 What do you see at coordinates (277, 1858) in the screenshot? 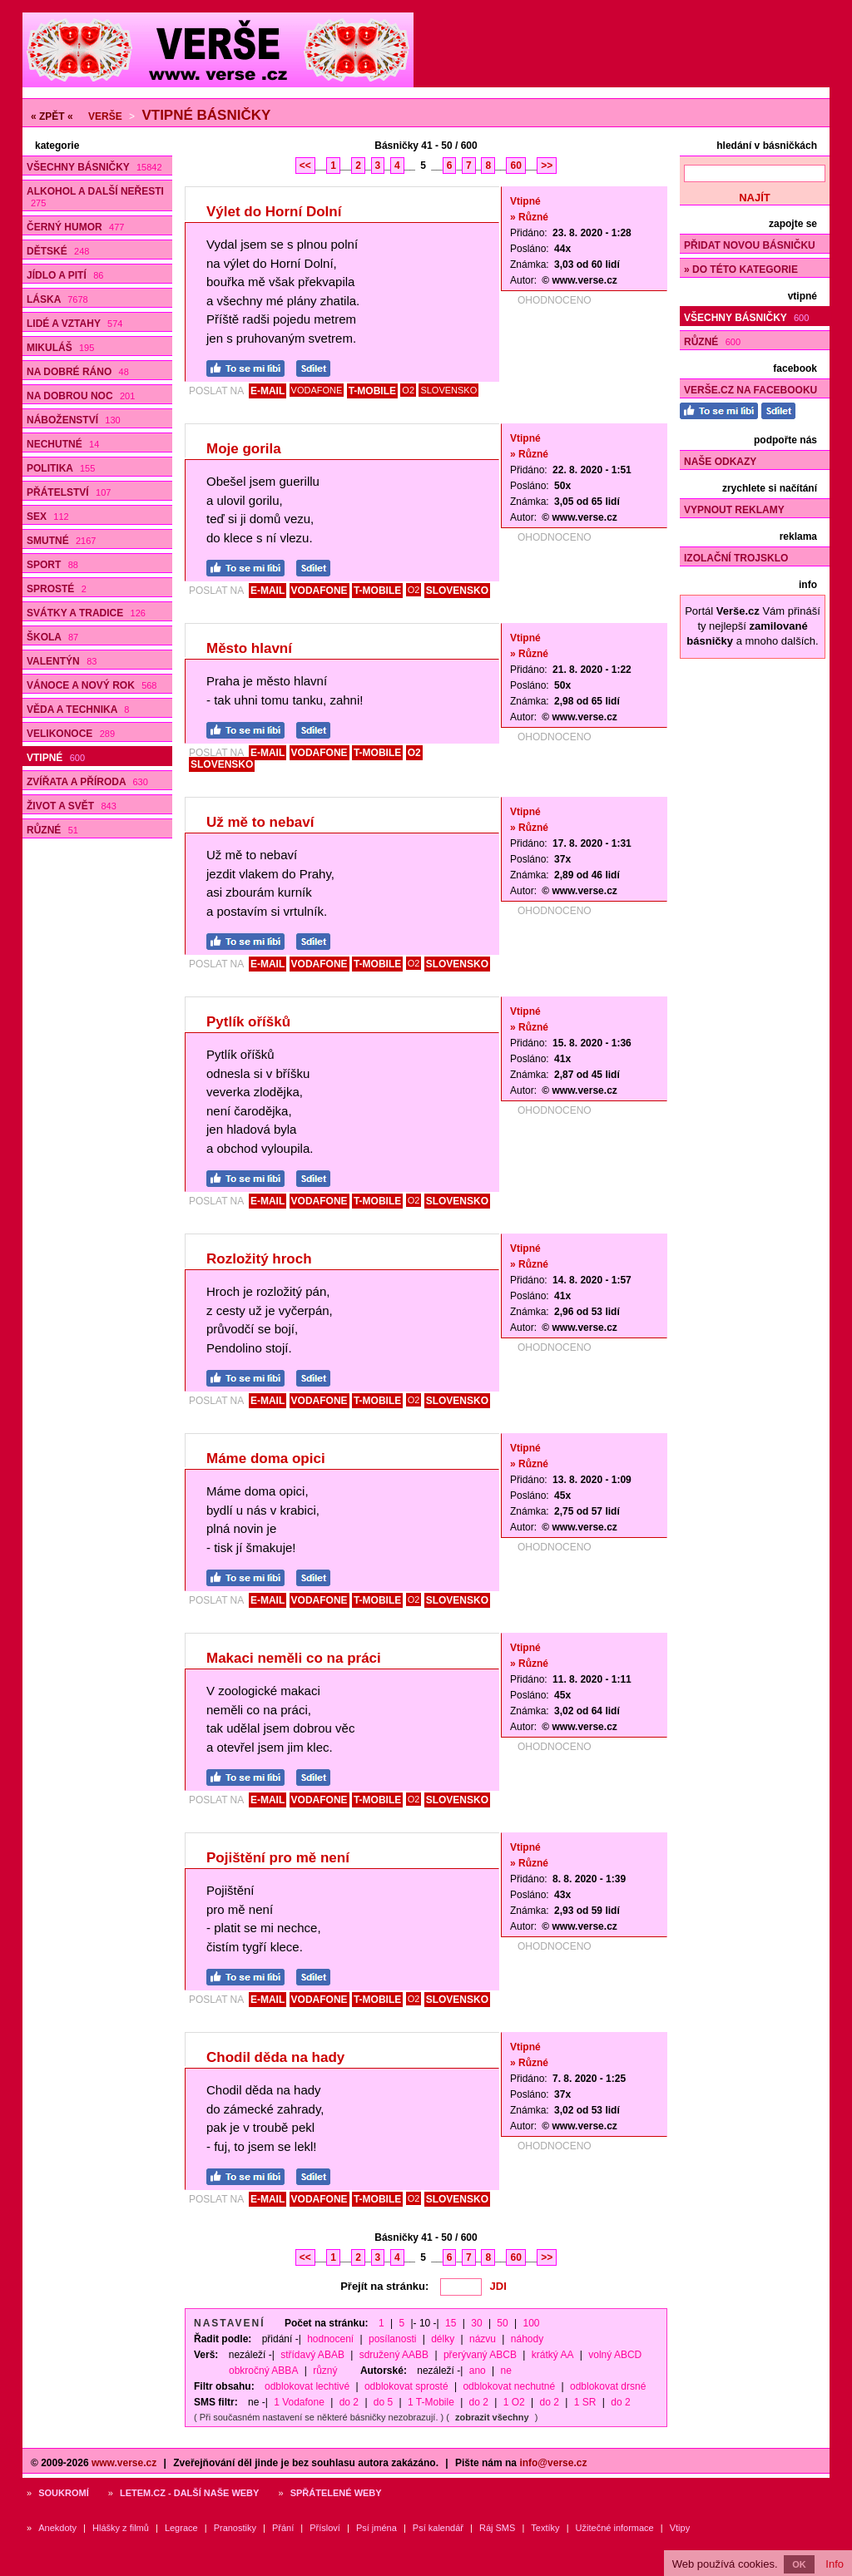
I see `Pojištění pro mě není` at bounding box center [277, 1858].